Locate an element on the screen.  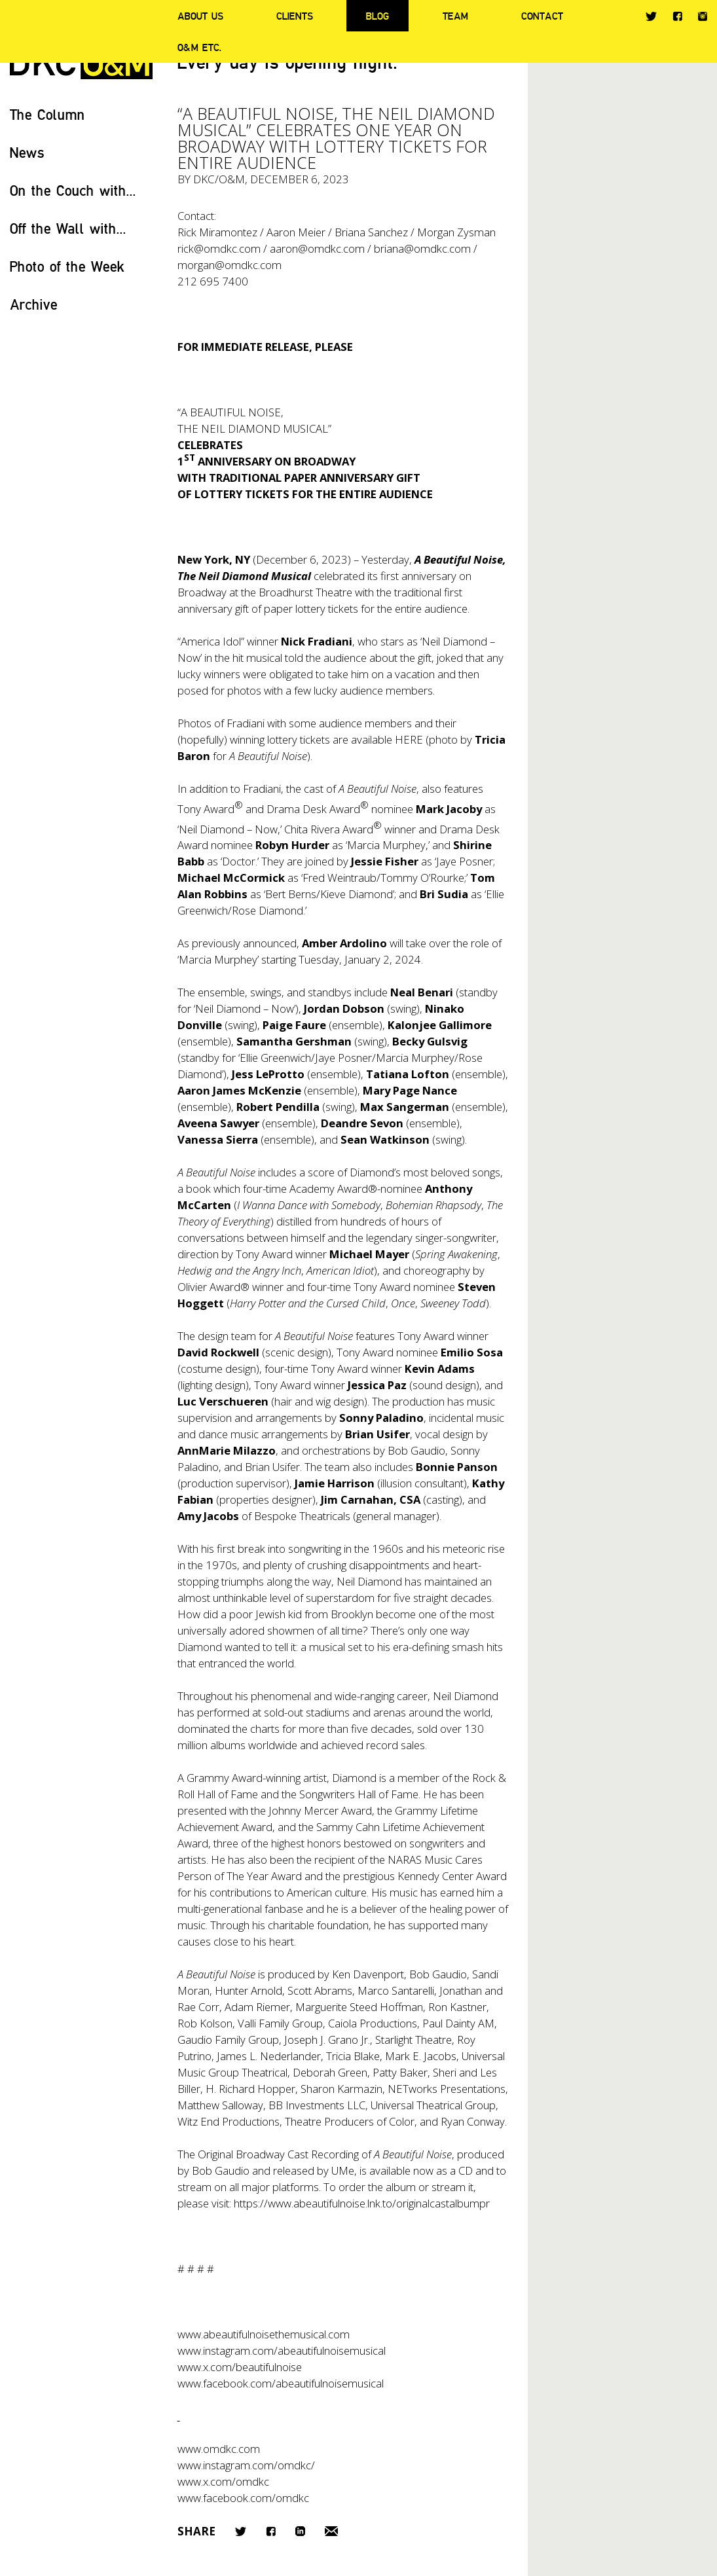
https://www.abeautifulnoise.lnk.to/originalcastalbumpr is located at coordinates (362, 2203).